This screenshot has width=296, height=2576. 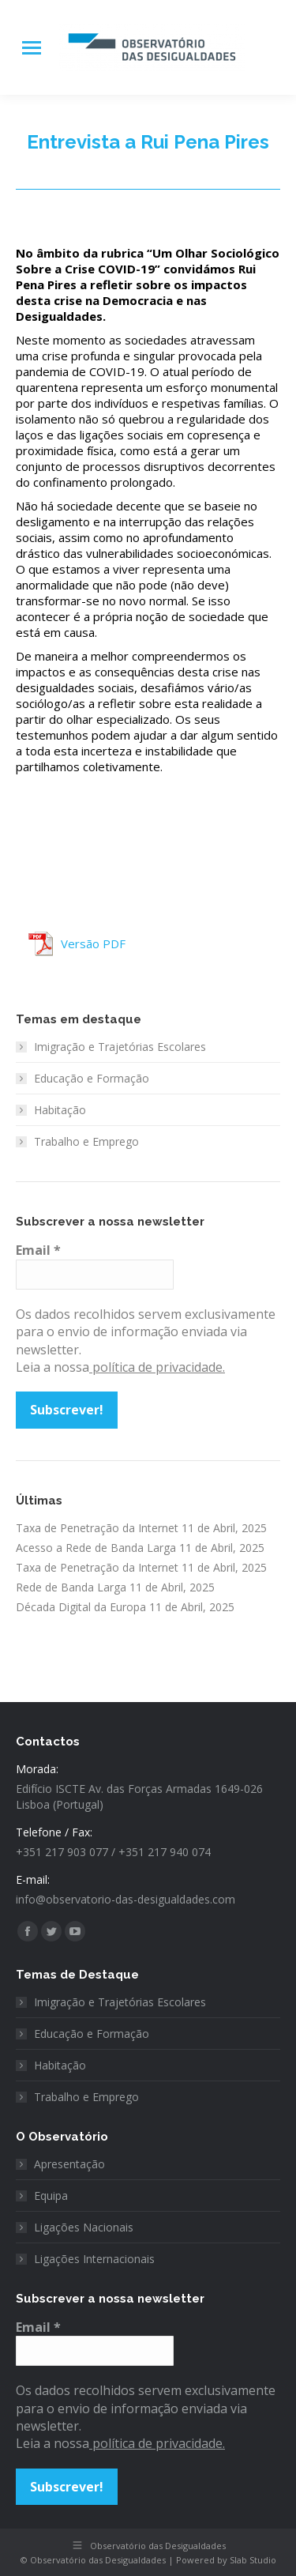 I want to click on Acesso a Rede de Banda Larga, so click(x=96, y=1547).